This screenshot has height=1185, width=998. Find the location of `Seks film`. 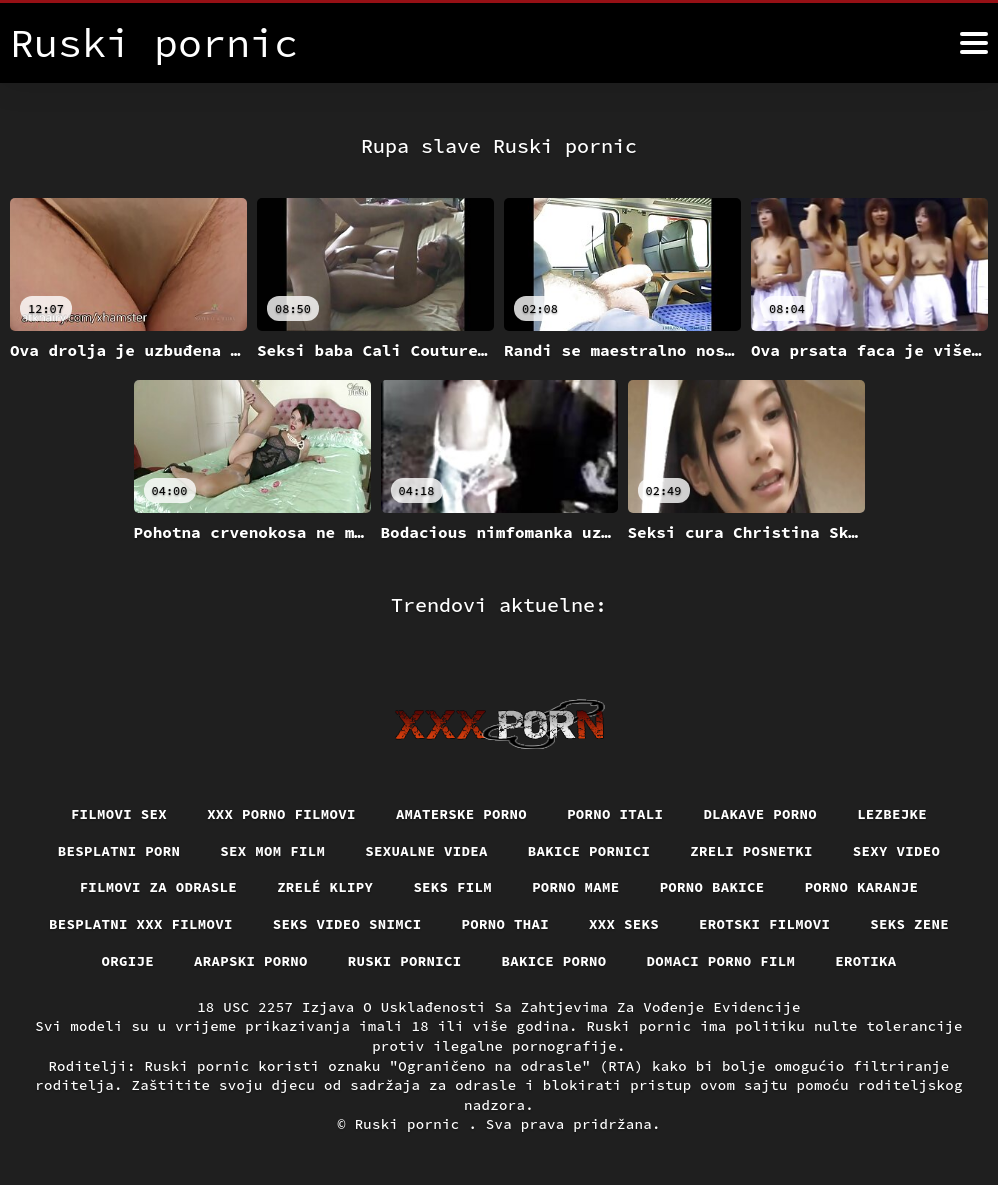

Seks film is located at coordinates (452, 887).